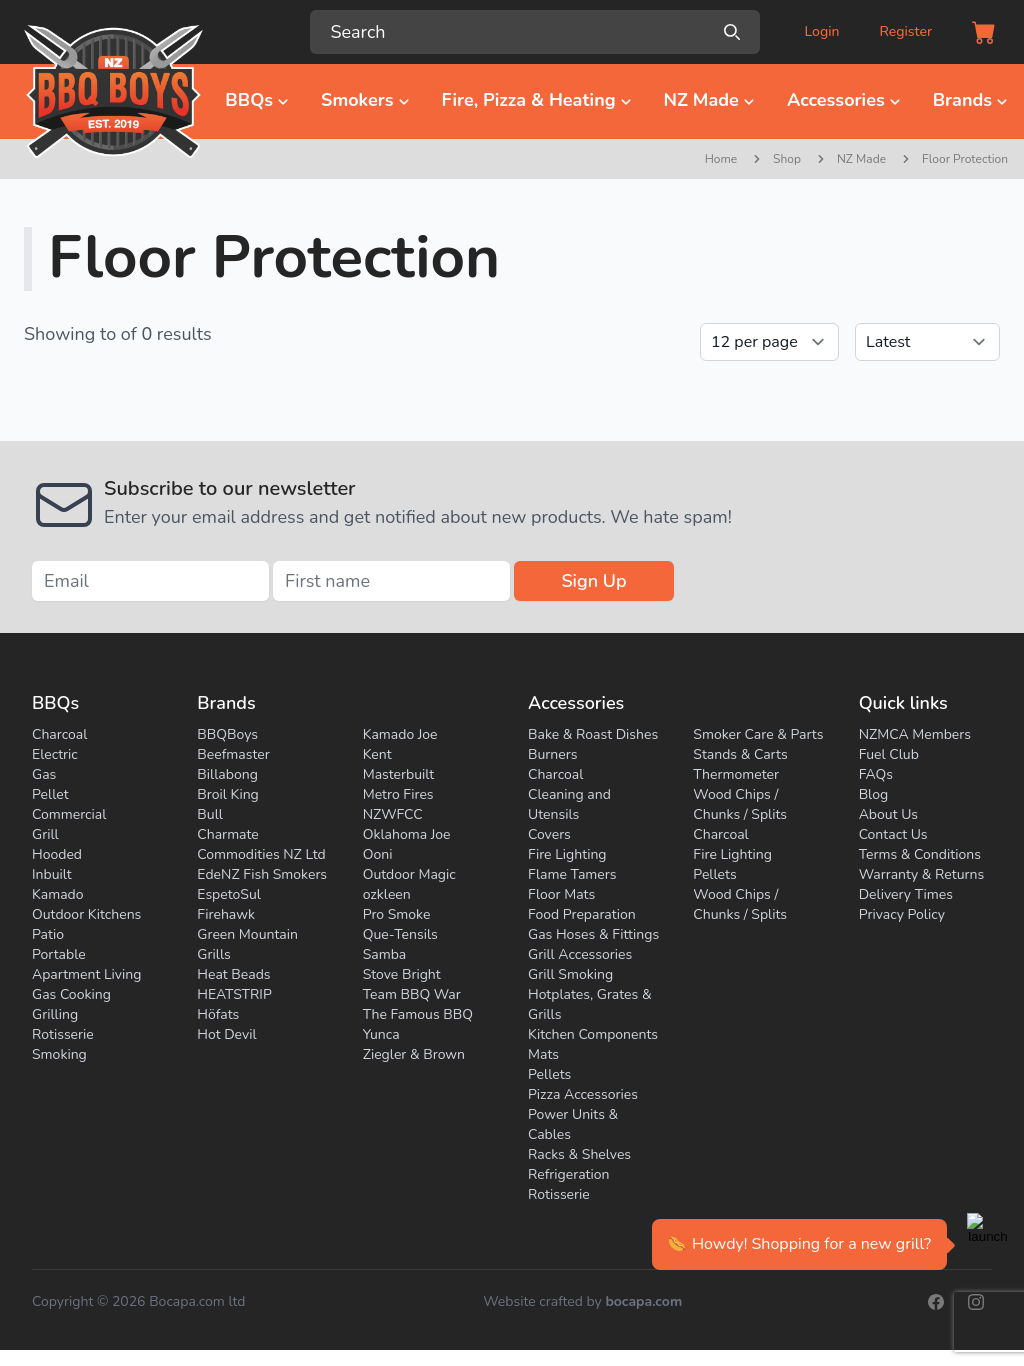  I want to click on NZWFCC, so click(393, 814).